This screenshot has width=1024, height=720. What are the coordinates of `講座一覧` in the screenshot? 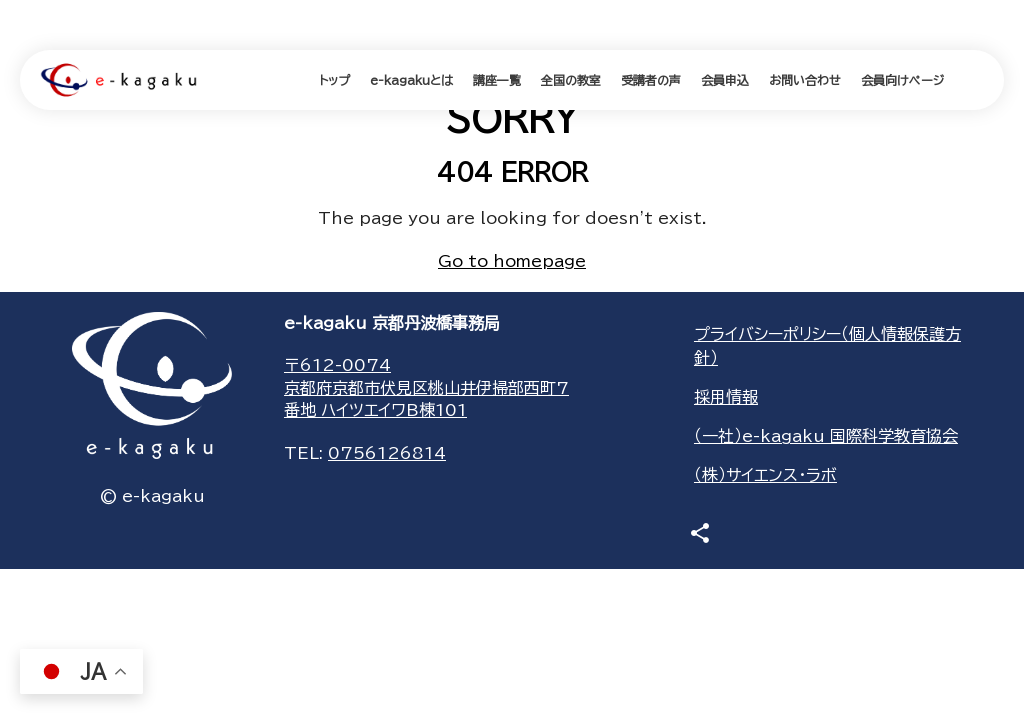 It's located at (497, 80).